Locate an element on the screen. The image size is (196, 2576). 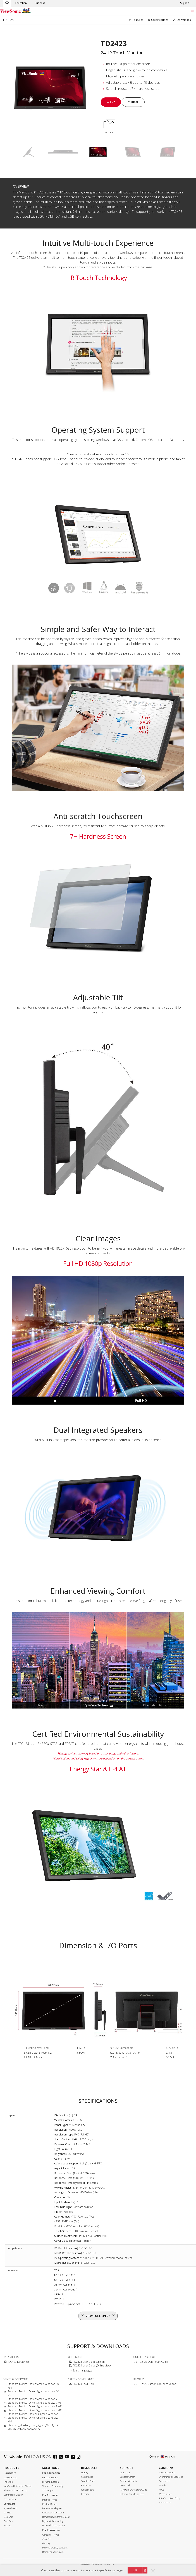
Personal Workspaces is located at coordinates (52, 2508).